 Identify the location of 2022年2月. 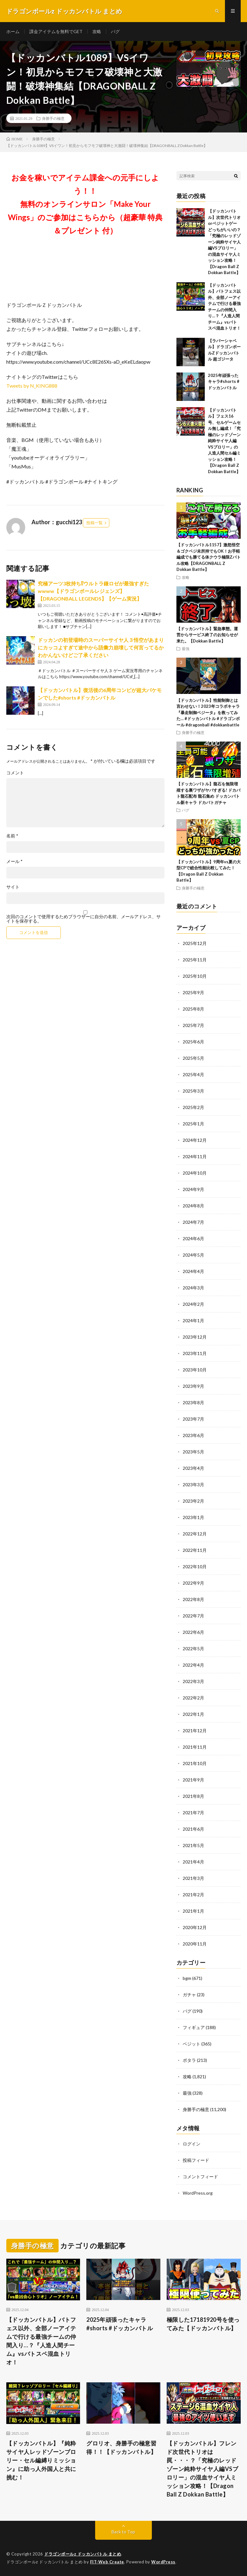
(193, 1697).